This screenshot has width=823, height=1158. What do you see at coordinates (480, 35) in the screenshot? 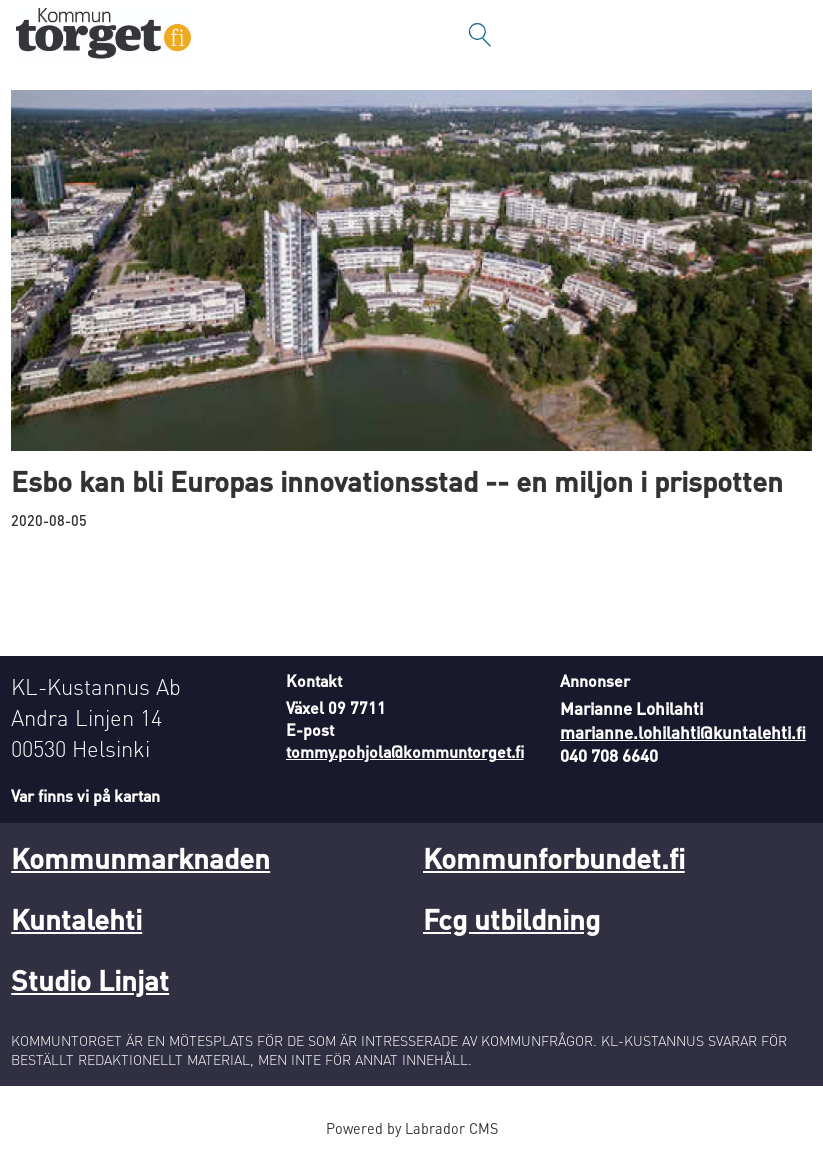
I see `[Sök]` at bounding box center [480, 35].